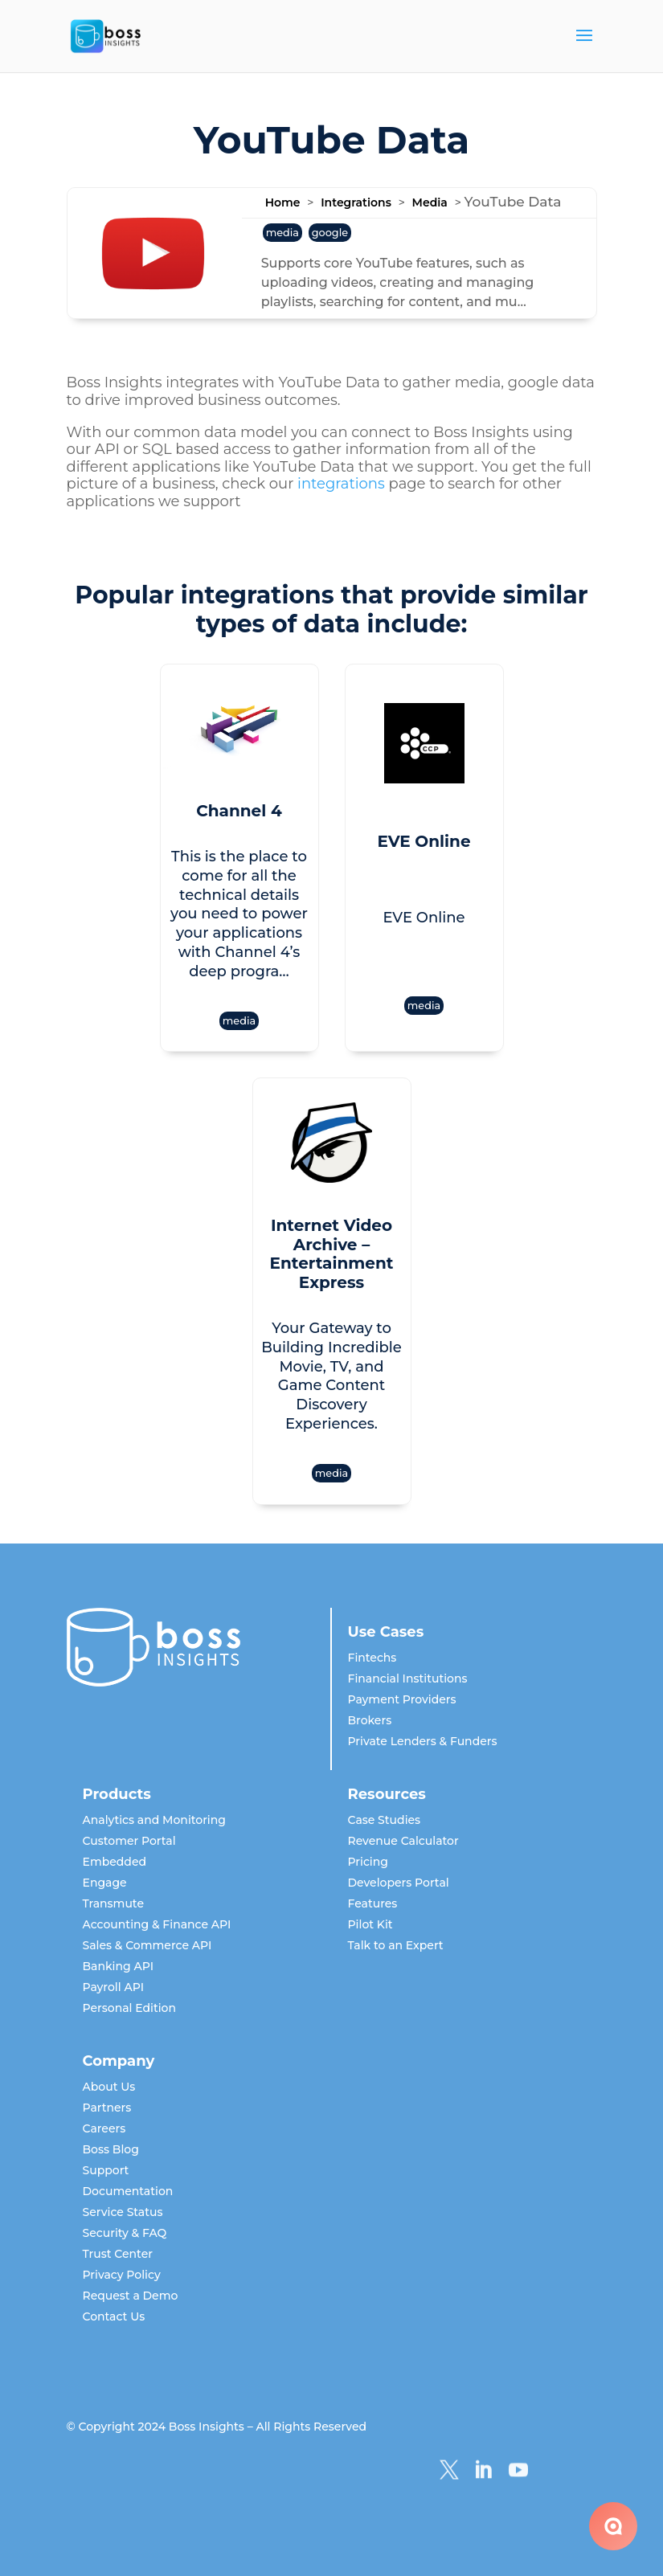 The width and height of the screenshot is (663, 2576). What do you see at coordinates (283, 202) in the screenshot?
I see `Home` at bounding box center [283, 202].